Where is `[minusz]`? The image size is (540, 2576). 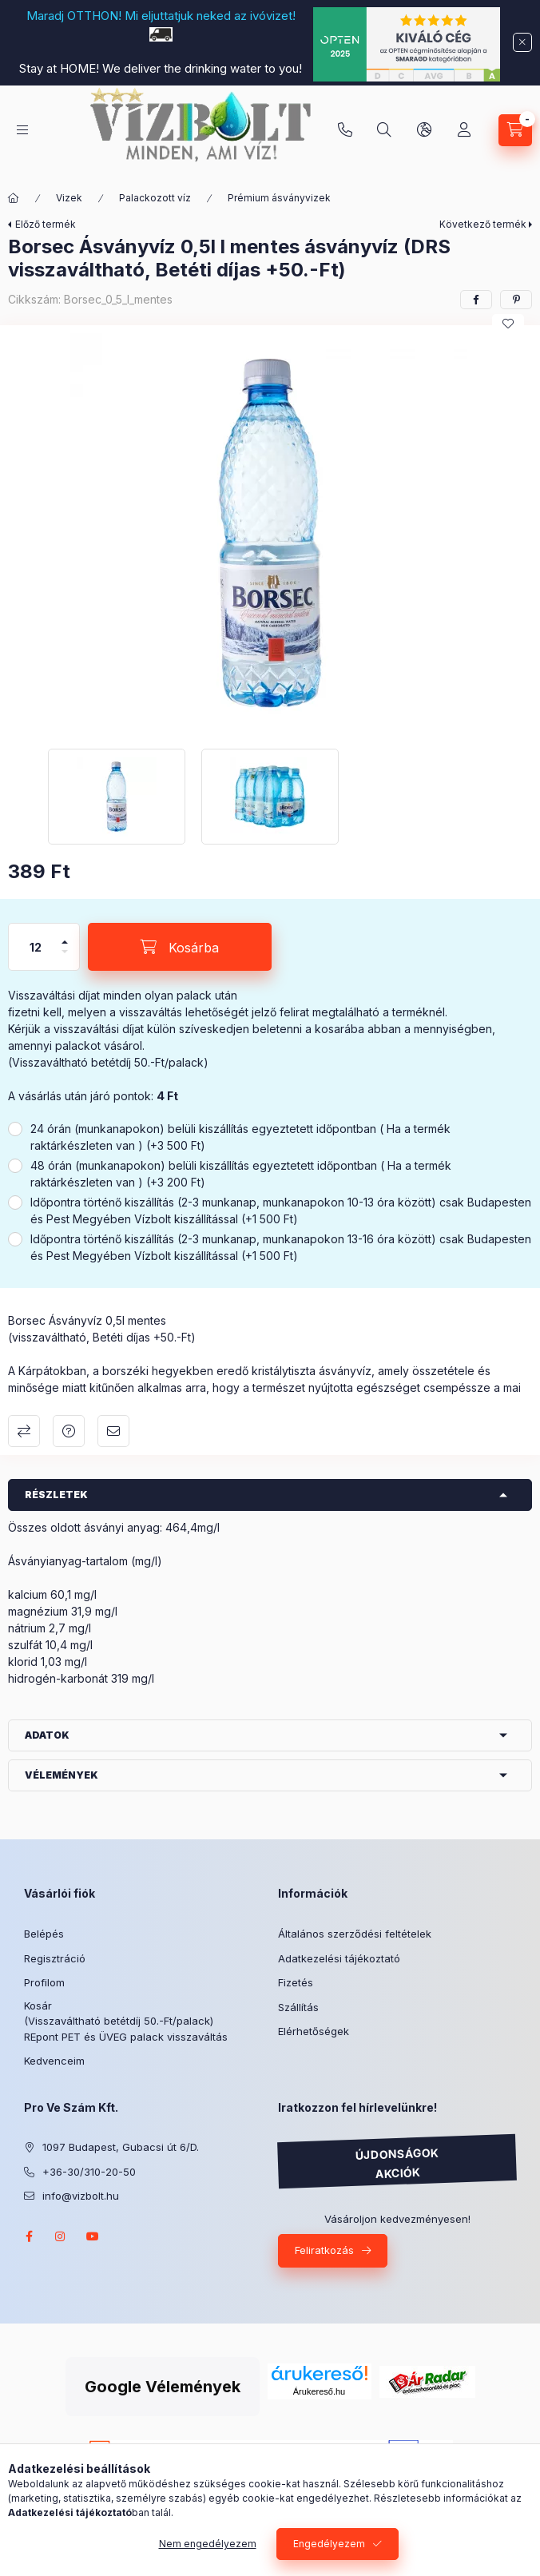 [minusz] is located at coordinates (64, 958).